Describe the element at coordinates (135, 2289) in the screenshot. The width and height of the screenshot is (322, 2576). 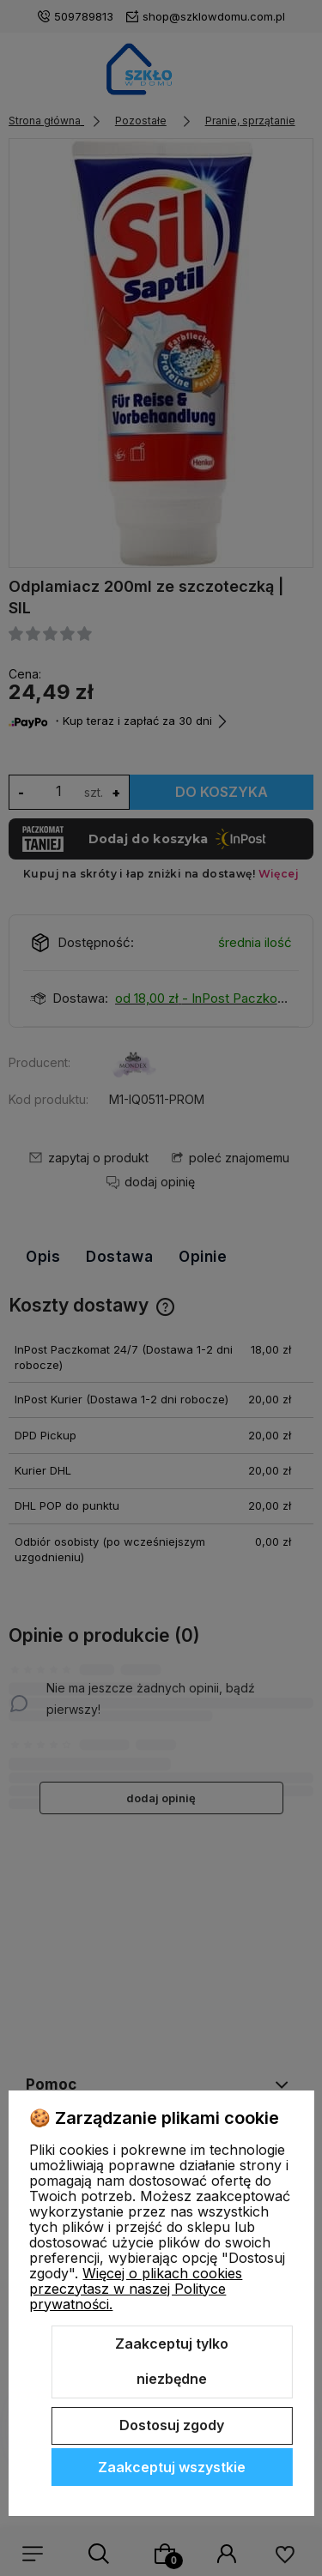
I see `Więcej o plikach cookies przeczytasz w naszej Polityce prywatności.` at that location.